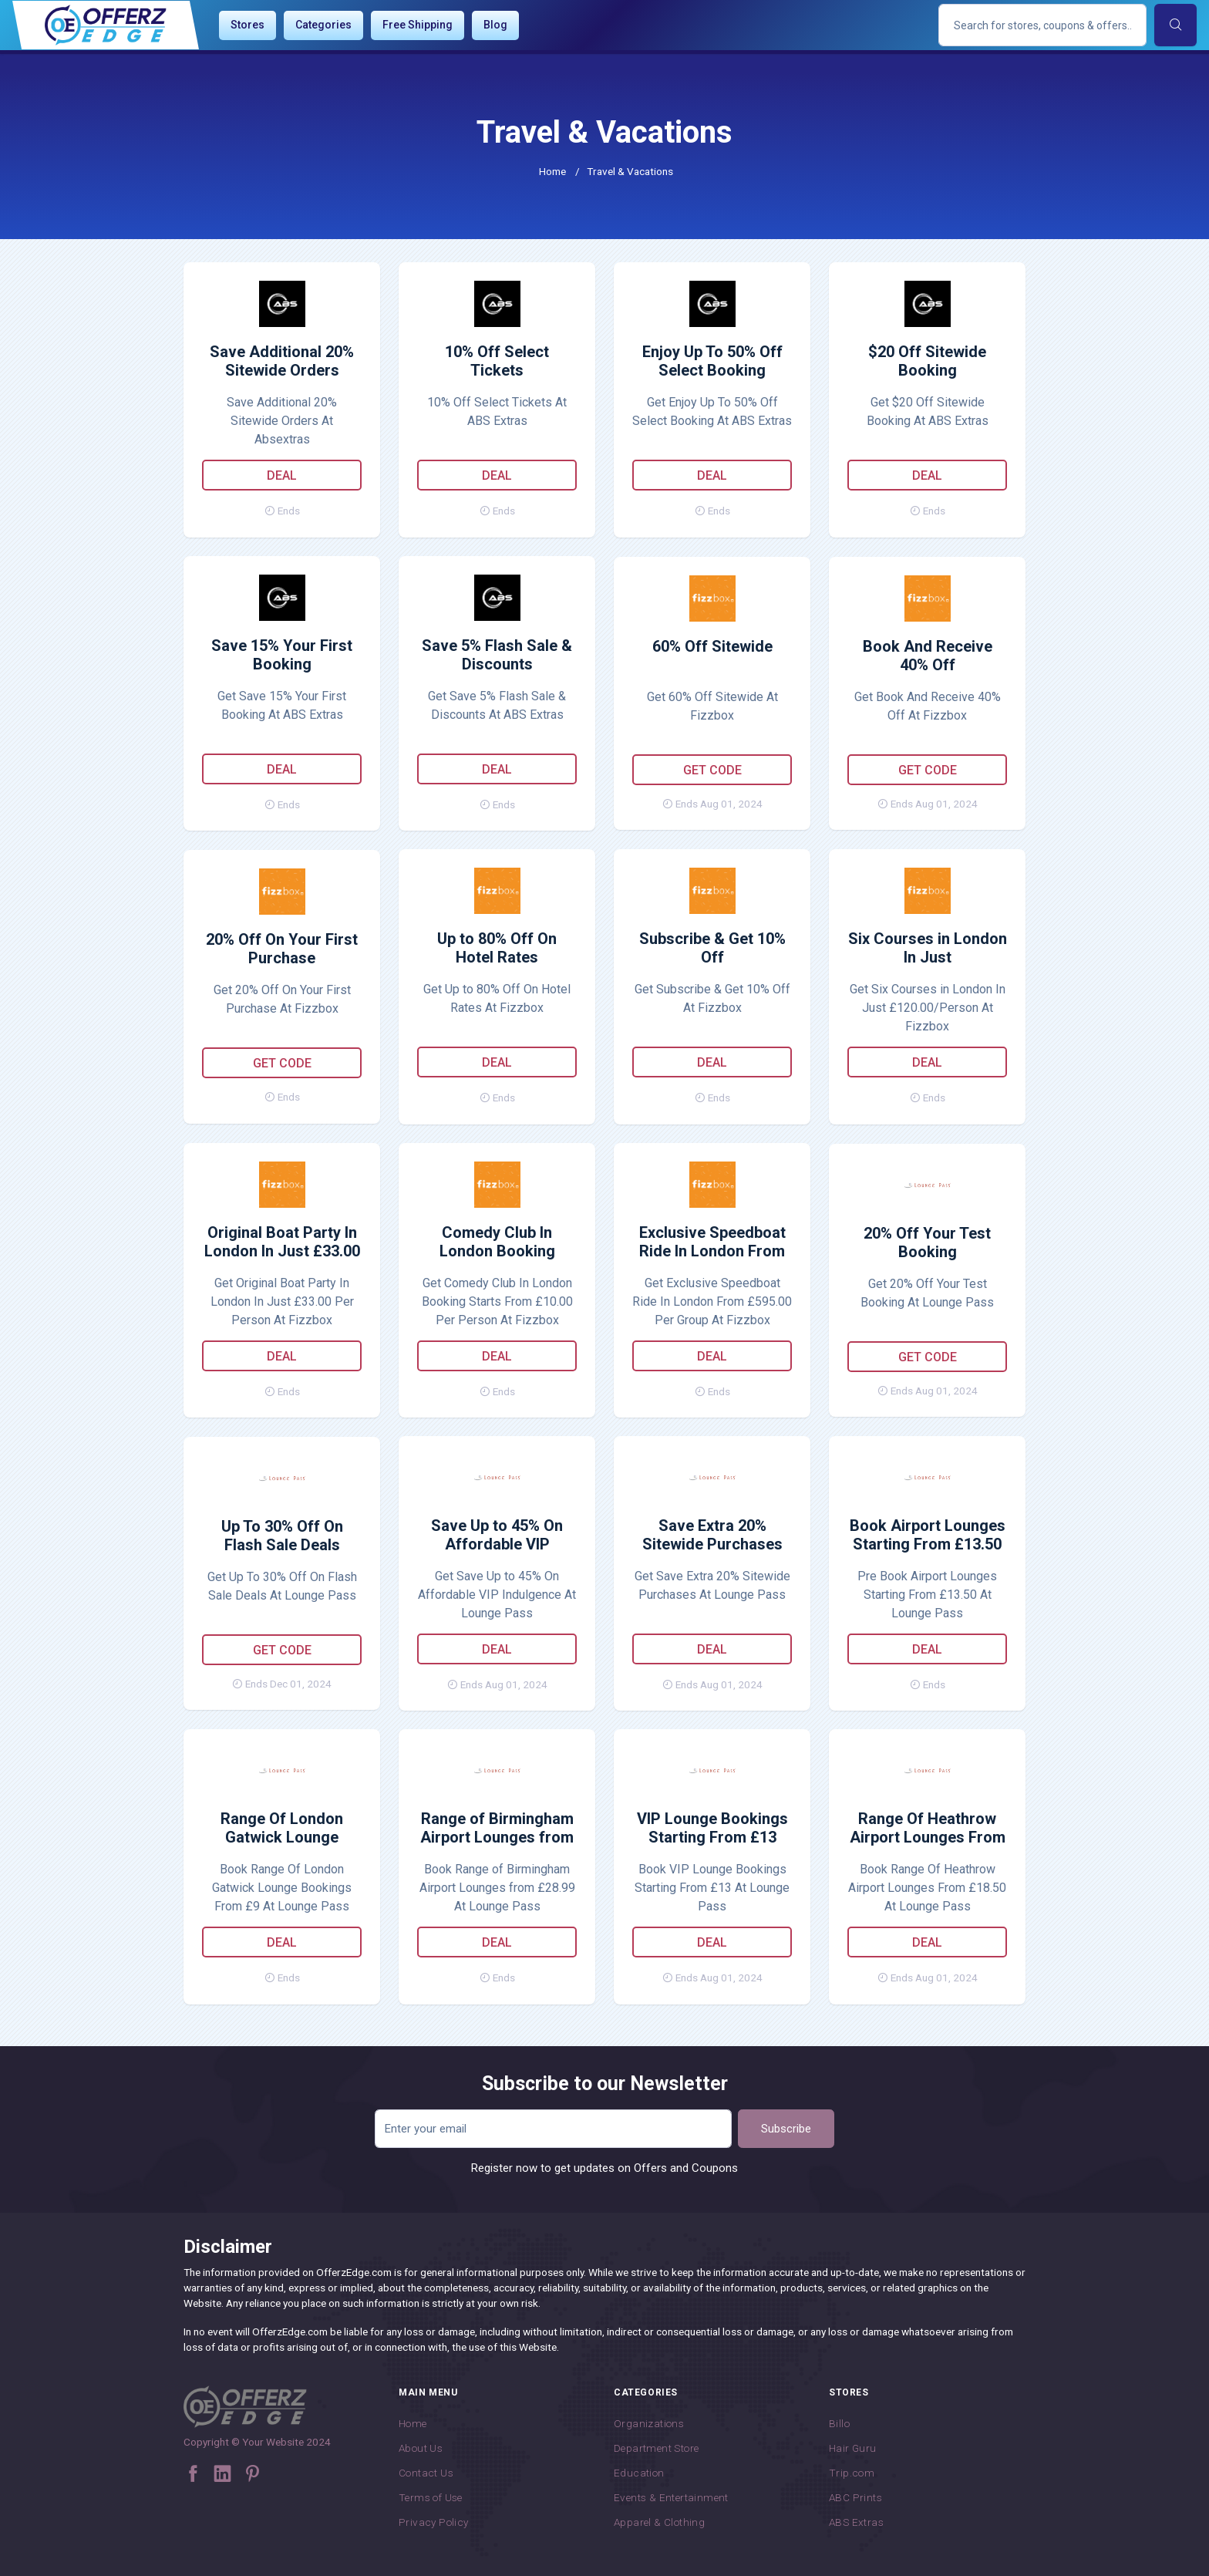 The height and width of the screenshot is (2576, 1209). I want to click on VIP Lounge Bookings Starting From £13, so click(712, 1827).